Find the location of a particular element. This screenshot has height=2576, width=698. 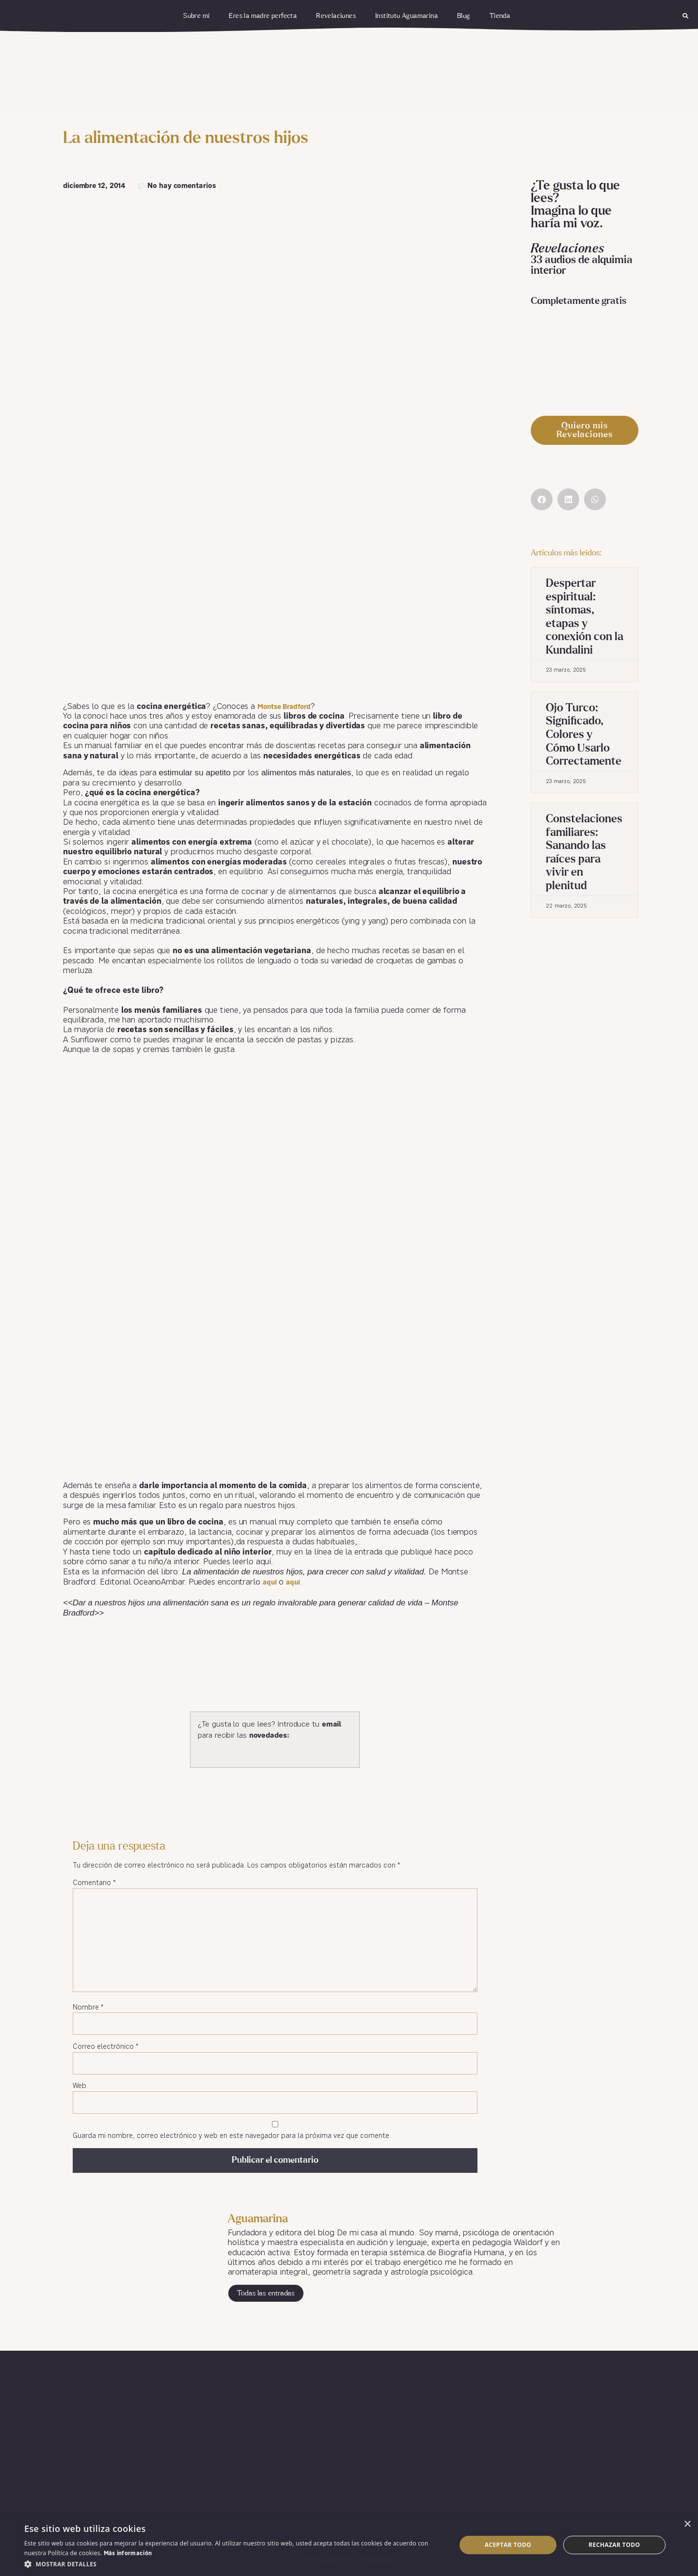

Comentario is located at coordinates (94, 1883).